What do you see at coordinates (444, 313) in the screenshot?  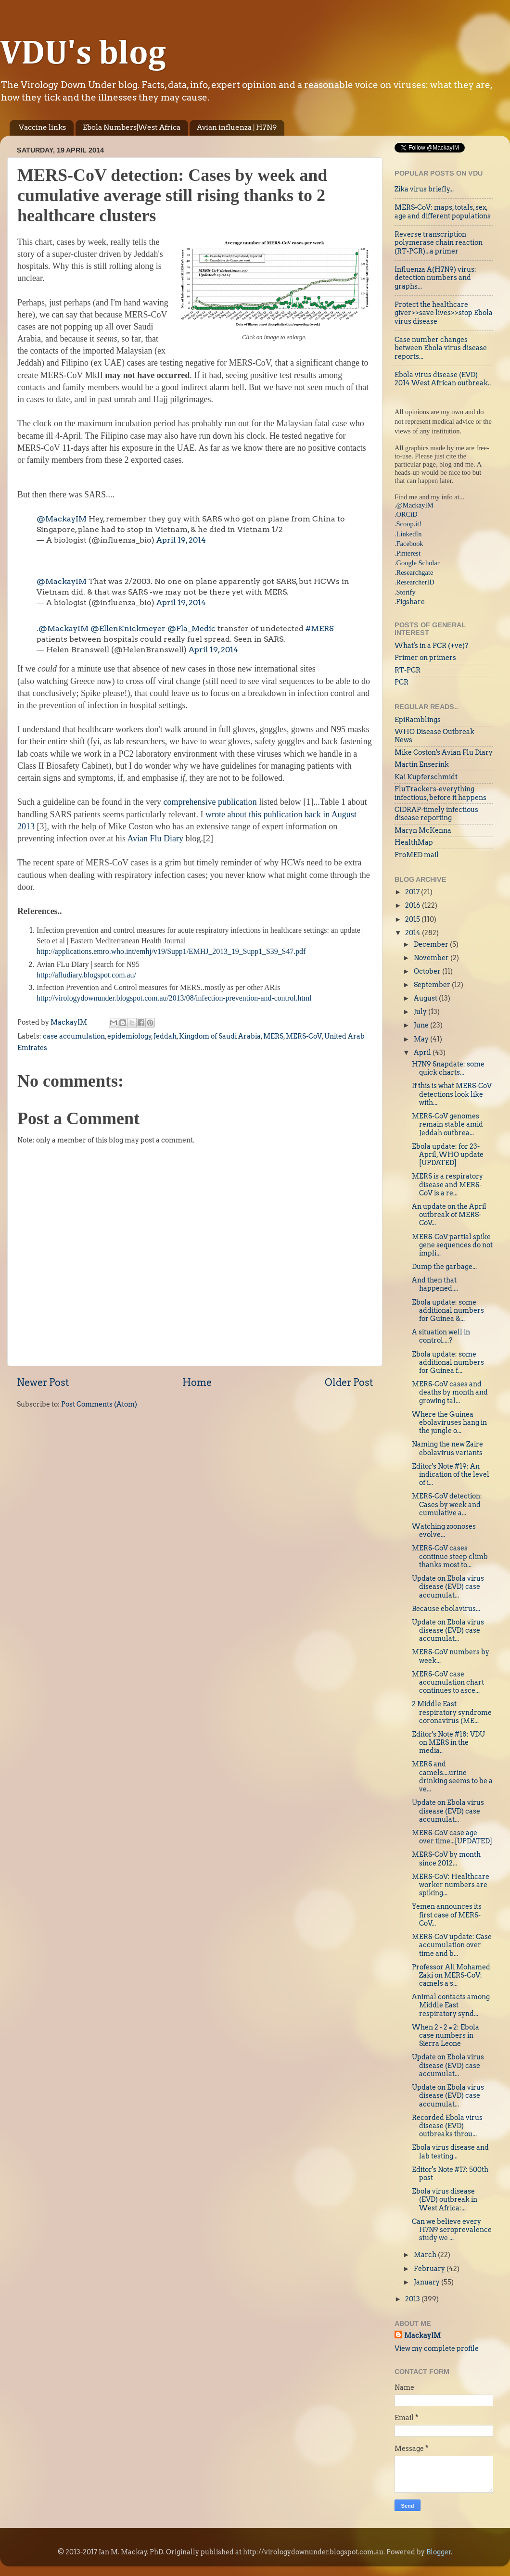 I see `Protect the healthcare giver>>save lives>>stop Ebola virus disease` at bounding box center [444, 313].